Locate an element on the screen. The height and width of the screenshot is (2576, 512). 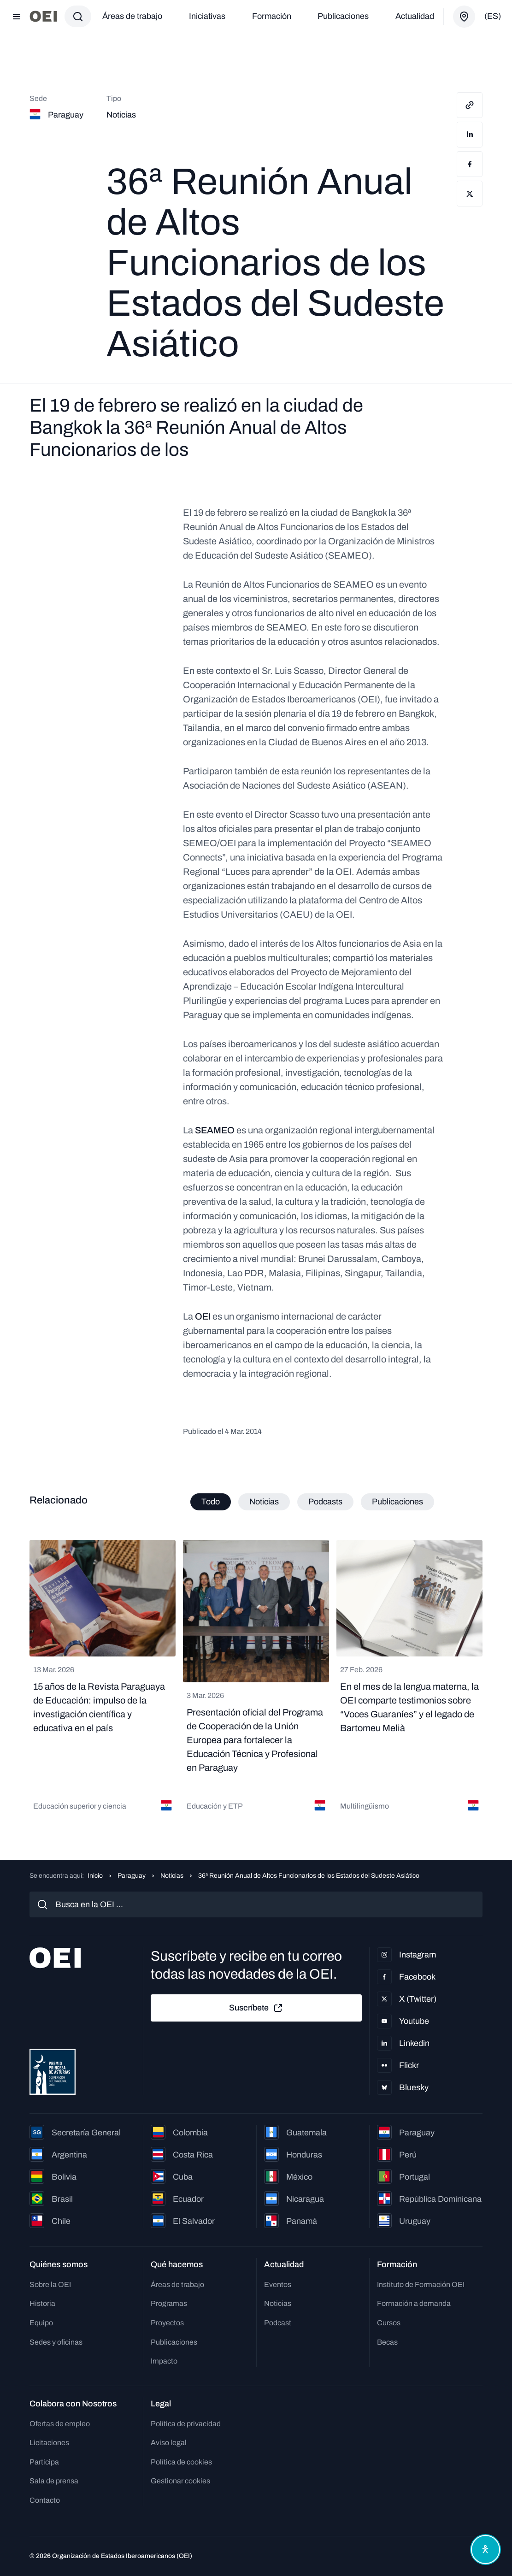
Instituto de Formación OEI is located at coordinates (421, 2284).